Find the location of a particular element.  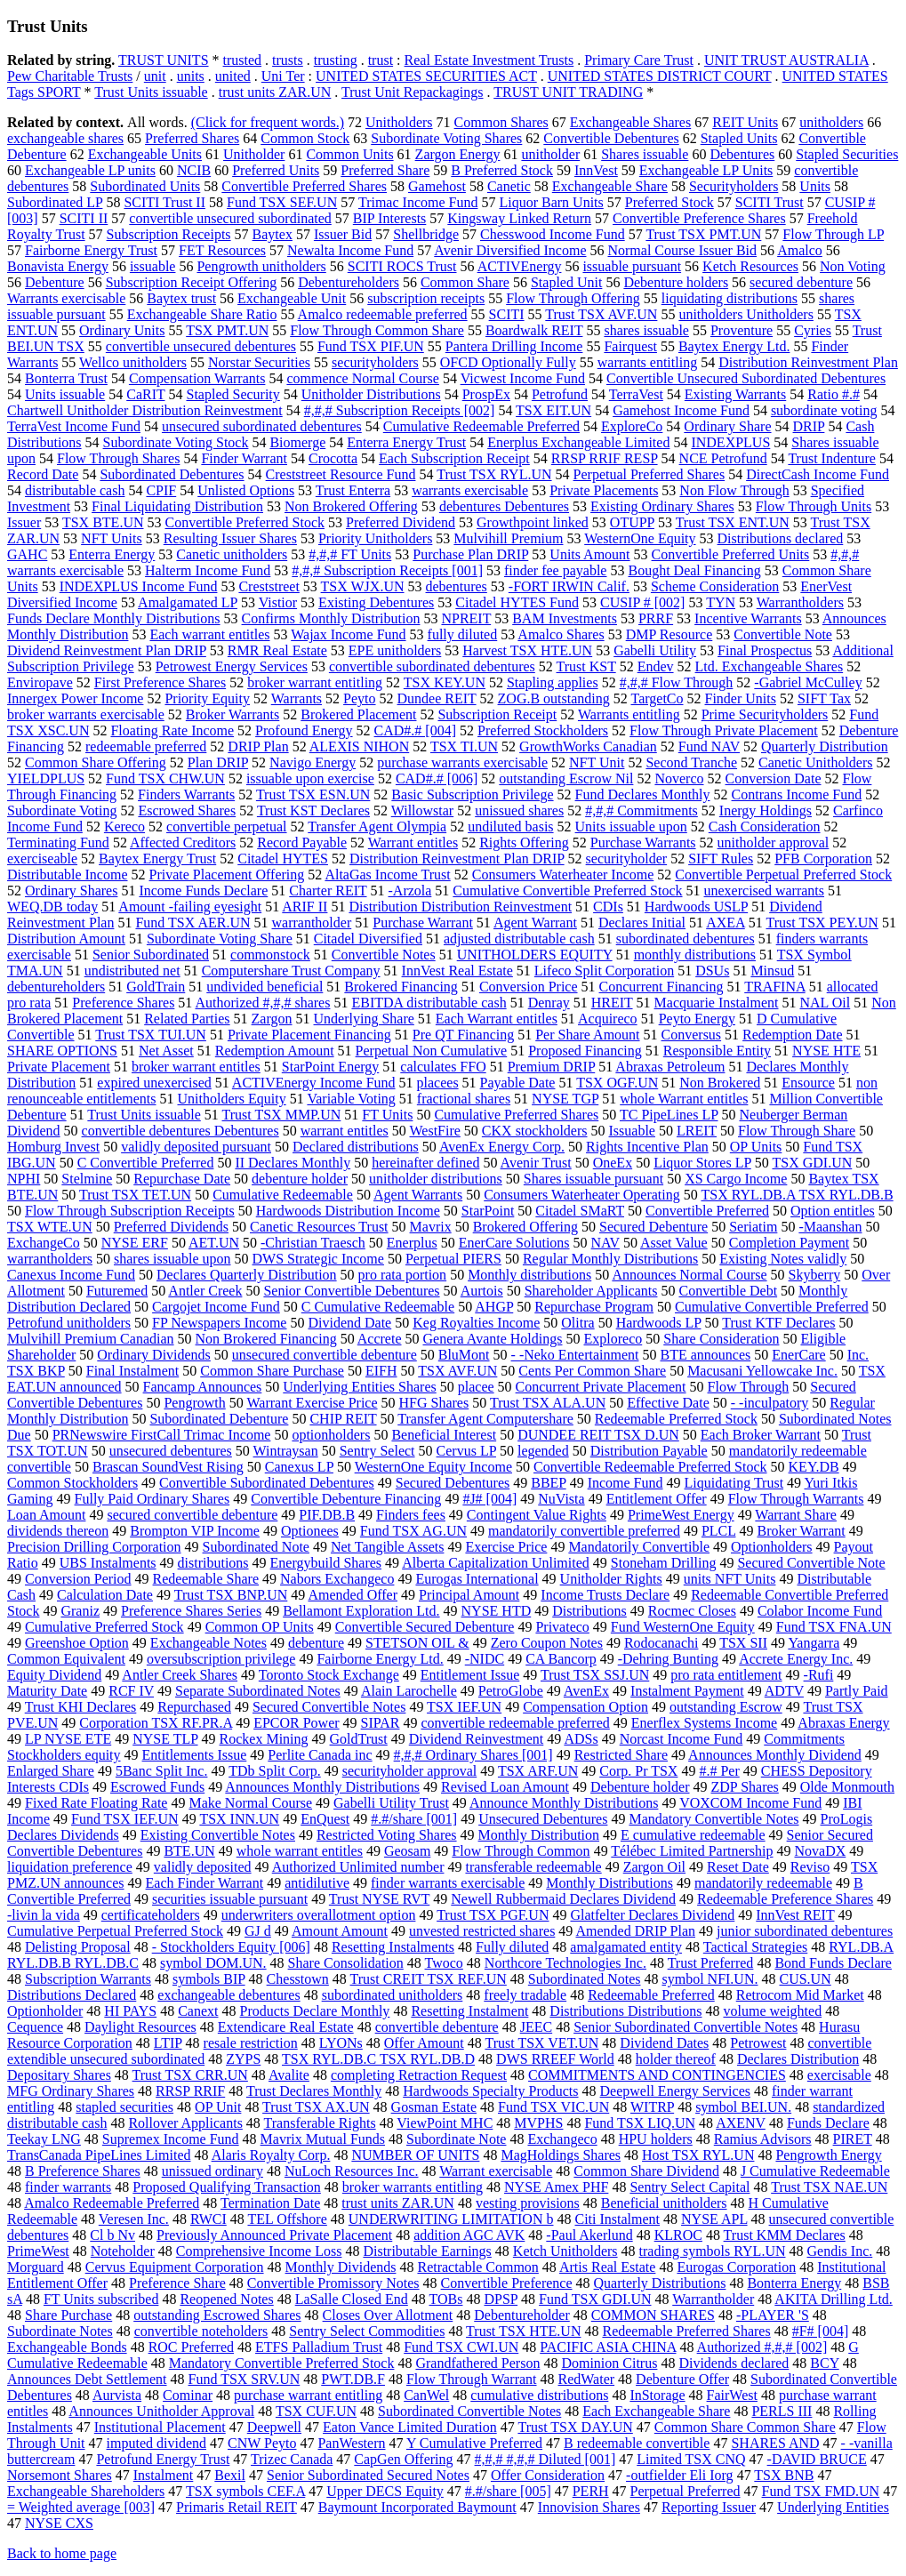

Existing Ordinary Shares is located at coordinates (662, 506).